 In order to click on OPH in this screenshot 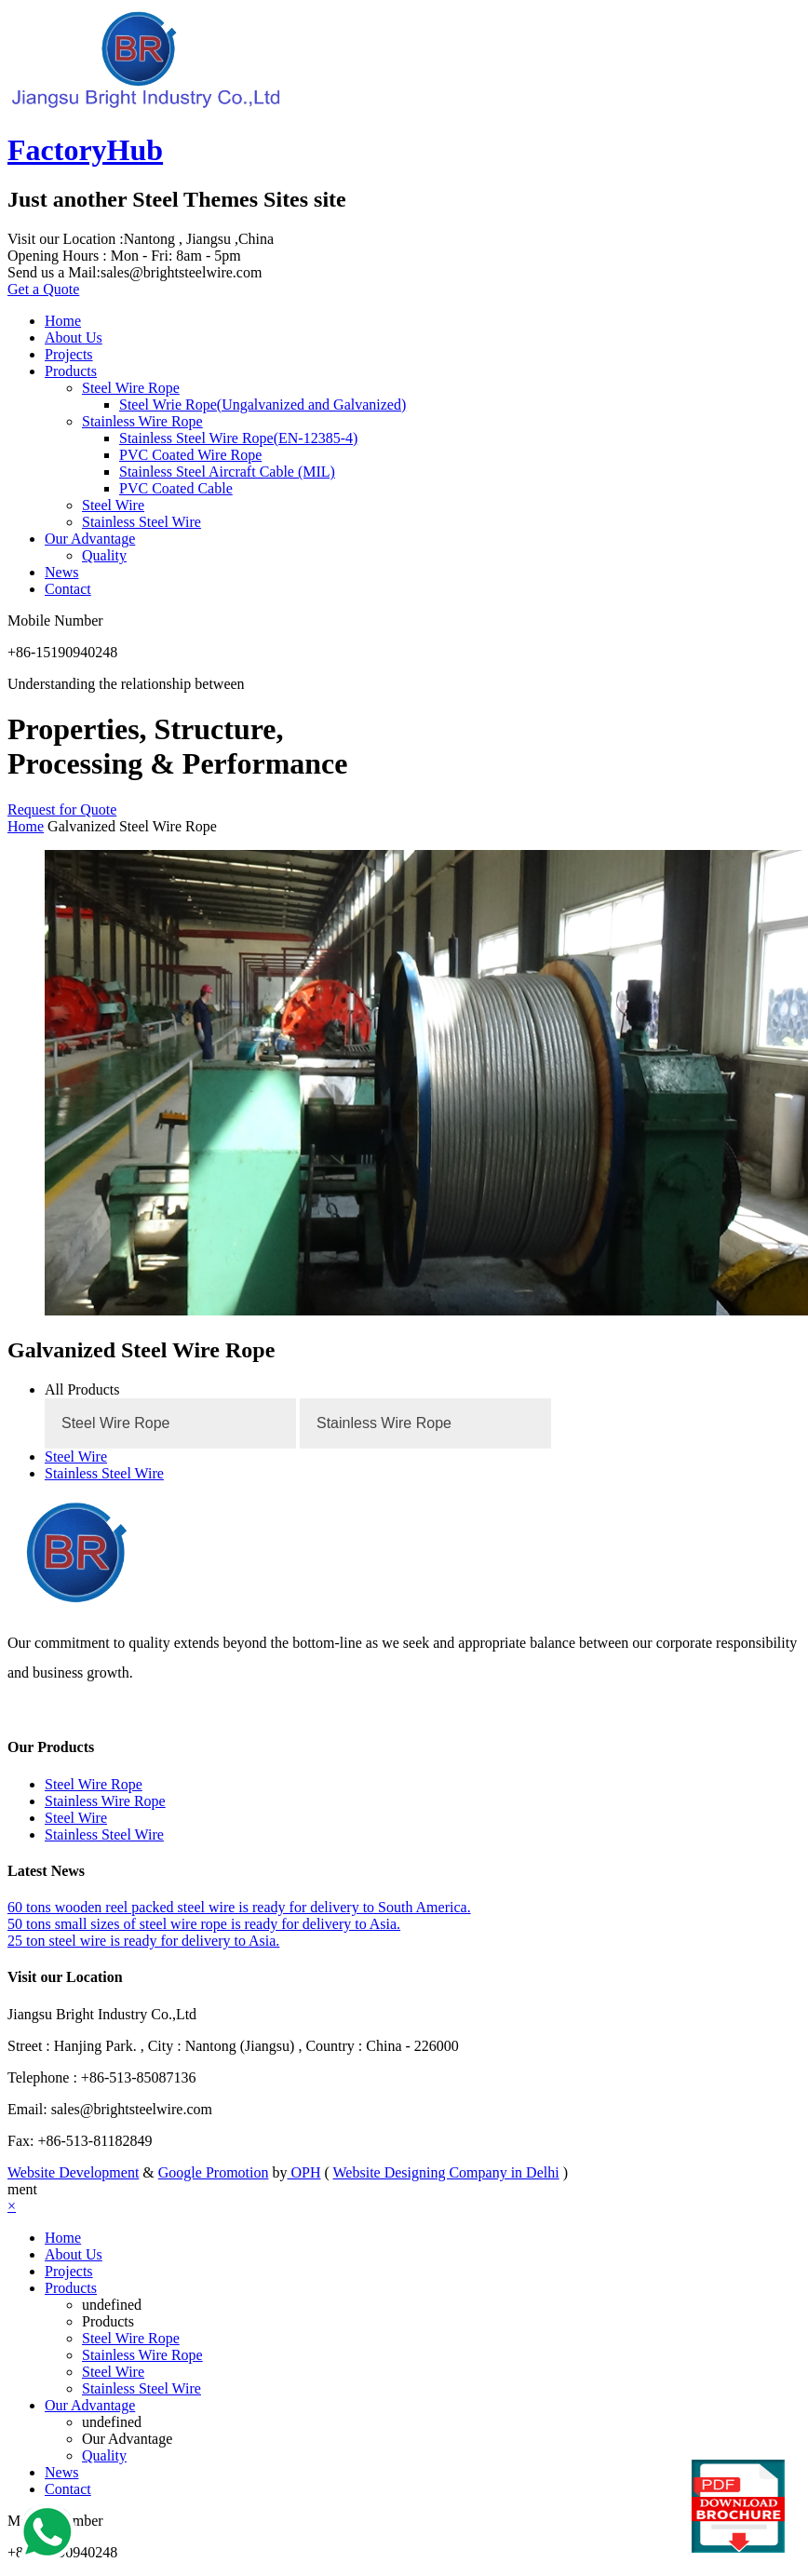, I will do `click(303, 2172)`.